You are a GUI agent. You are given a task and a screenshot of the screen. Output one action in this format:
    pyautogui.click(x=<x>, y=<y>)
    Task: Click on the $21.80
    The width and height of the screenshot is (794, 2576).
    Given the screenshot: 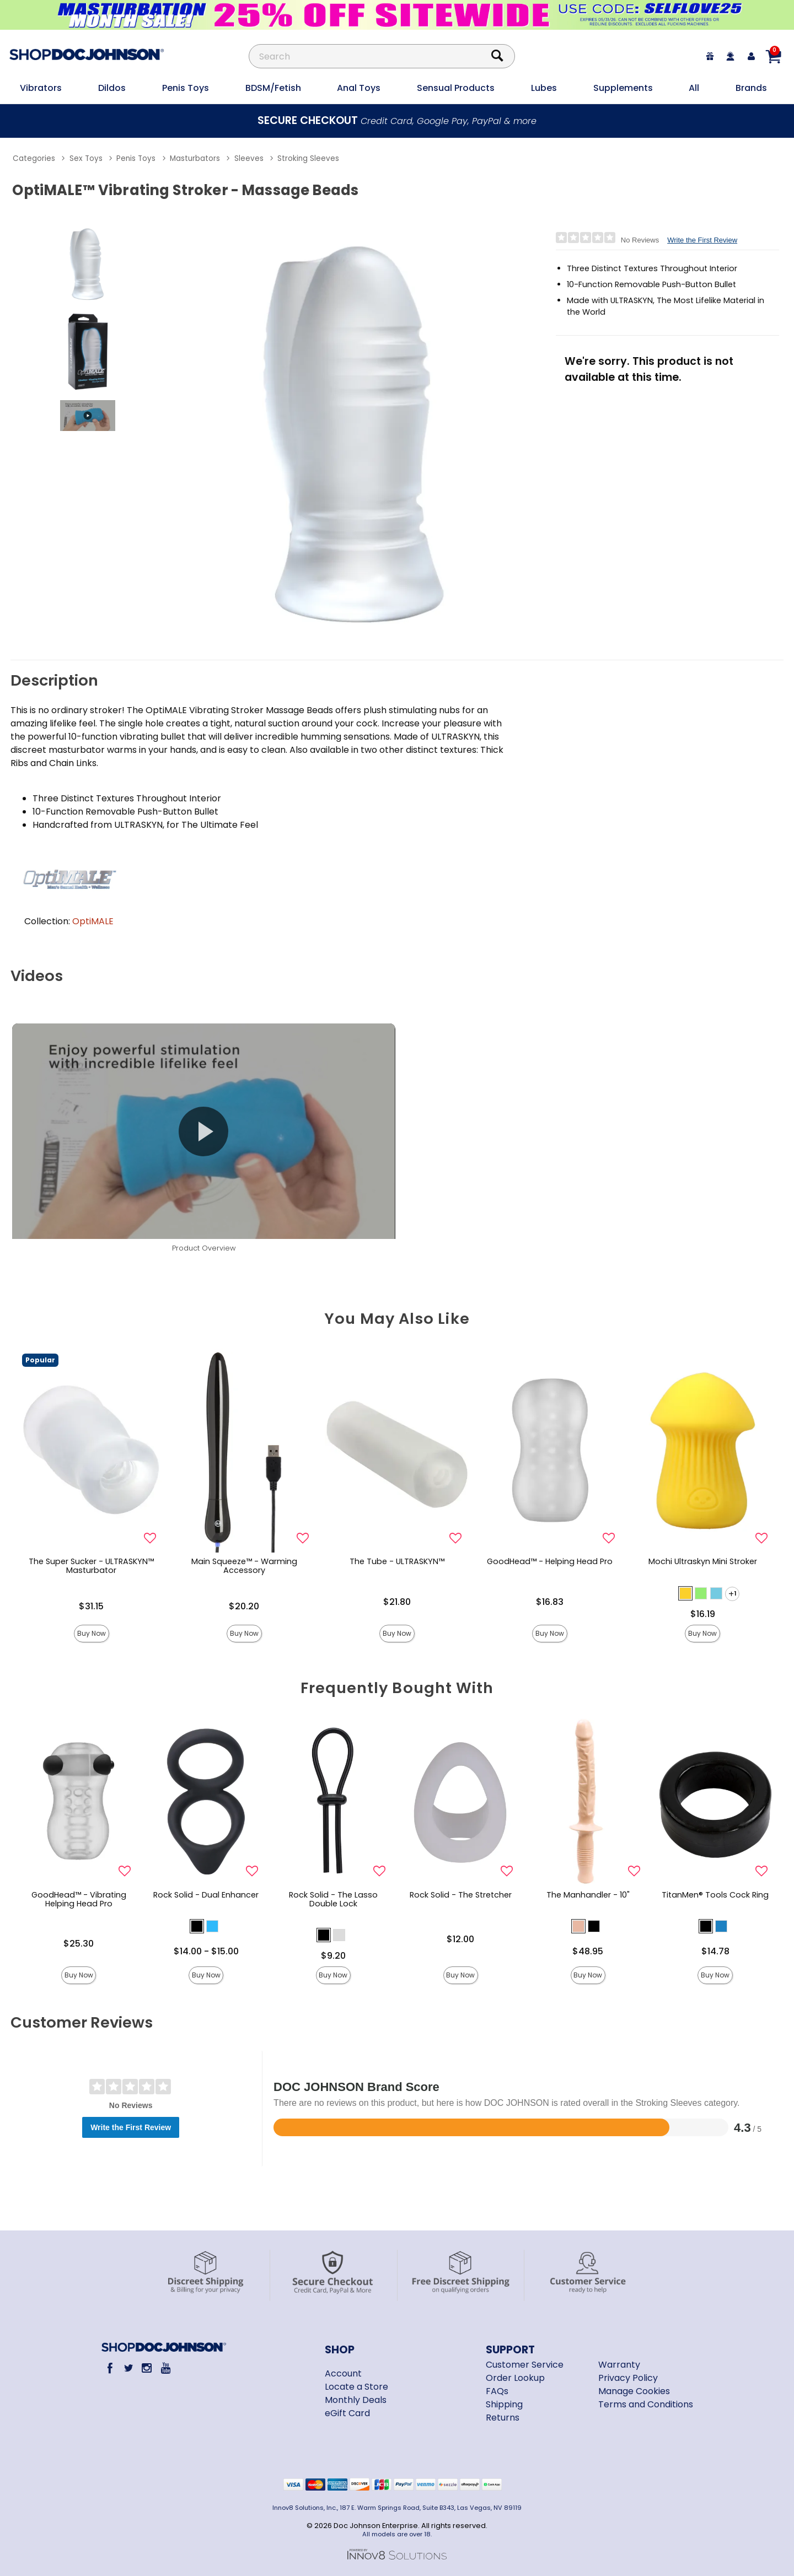 What is the action you would take?
    pyautogui.click(x=397, y=1602)
    